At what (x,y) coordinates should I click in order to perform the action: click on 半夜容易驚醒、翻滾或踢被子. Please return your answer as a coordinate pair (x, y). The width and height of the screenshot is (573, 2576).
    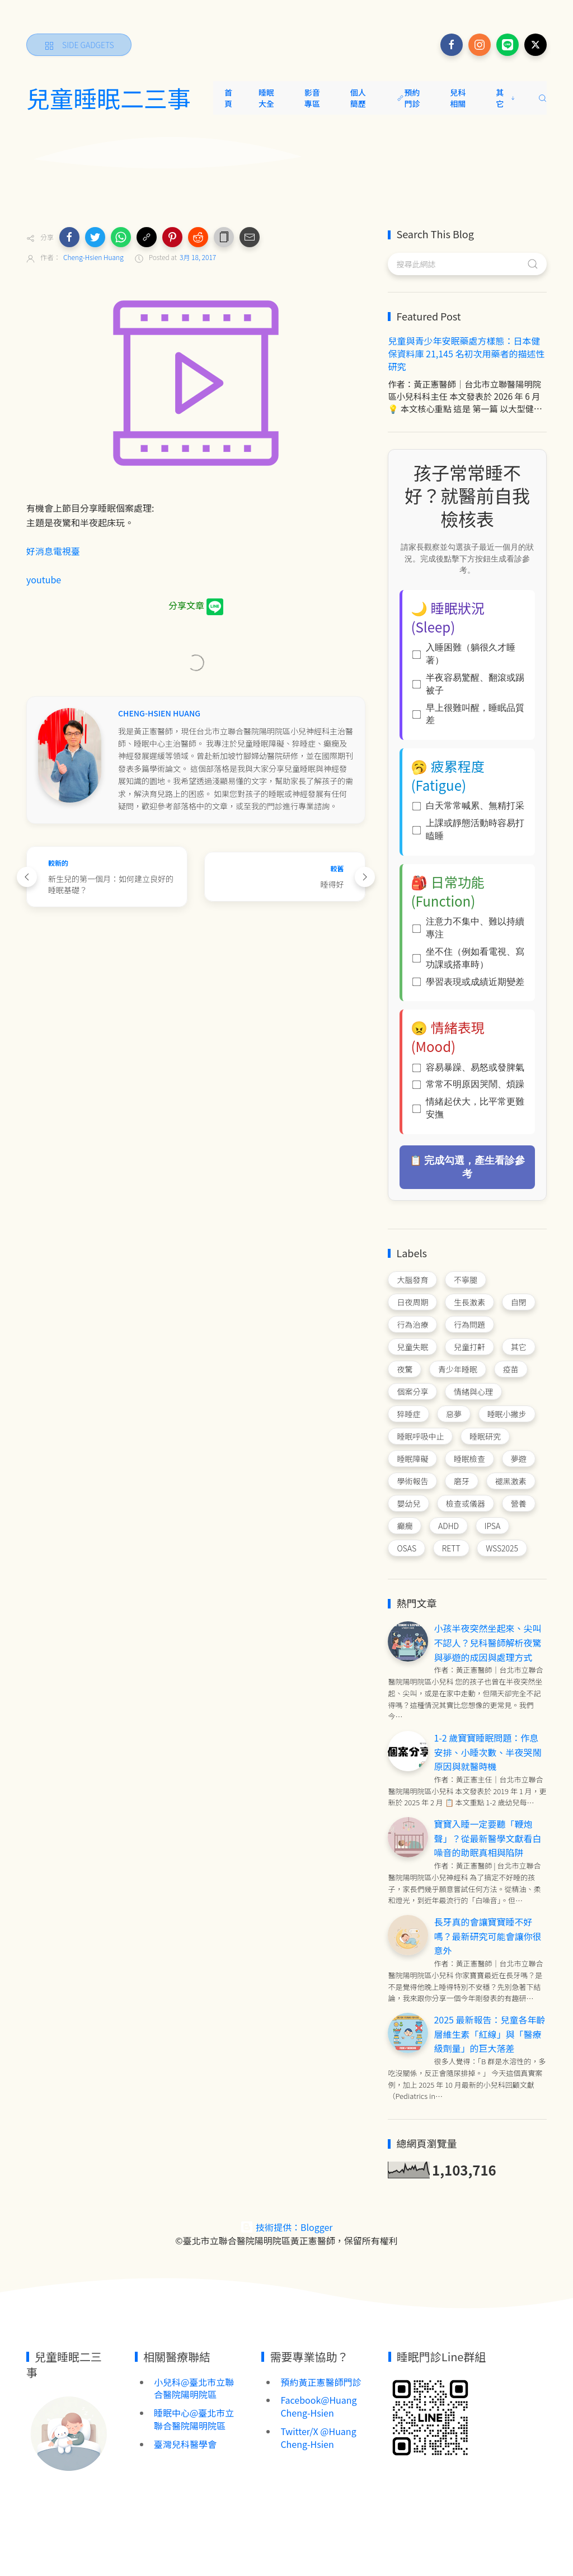
    Looking at the image, I should click on (468, 684).